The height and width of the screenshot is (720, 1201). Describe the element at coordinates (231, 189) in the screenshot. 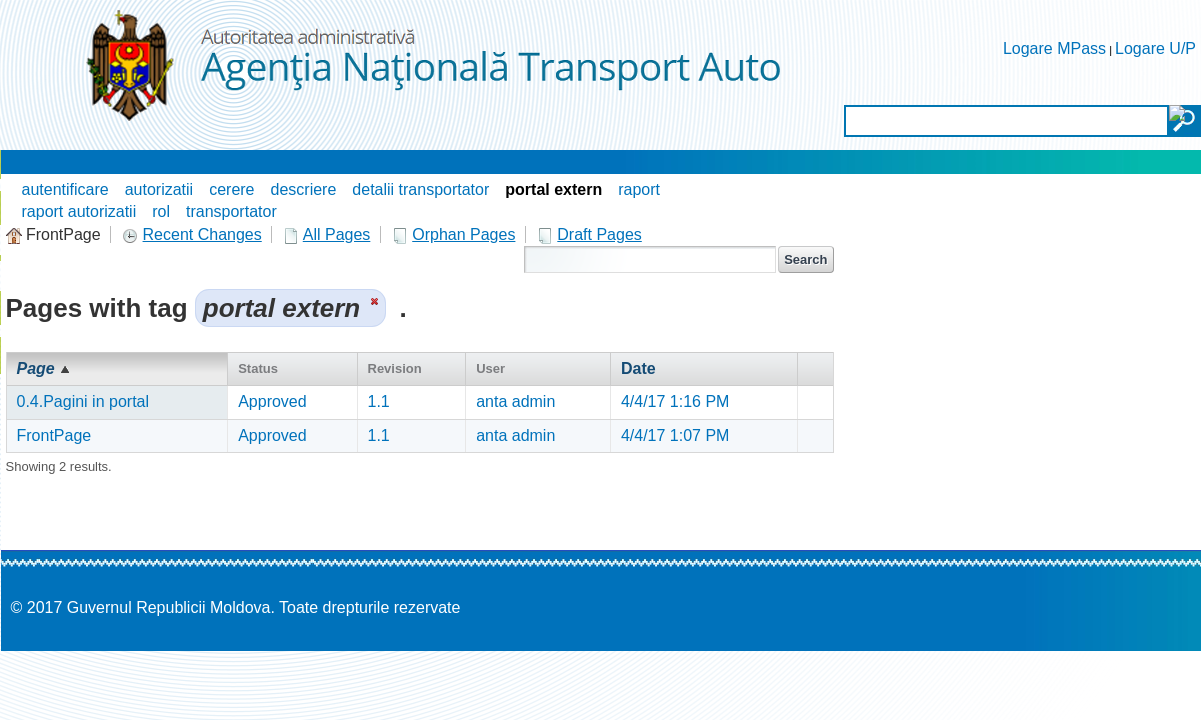

I see `cerere` at that location.